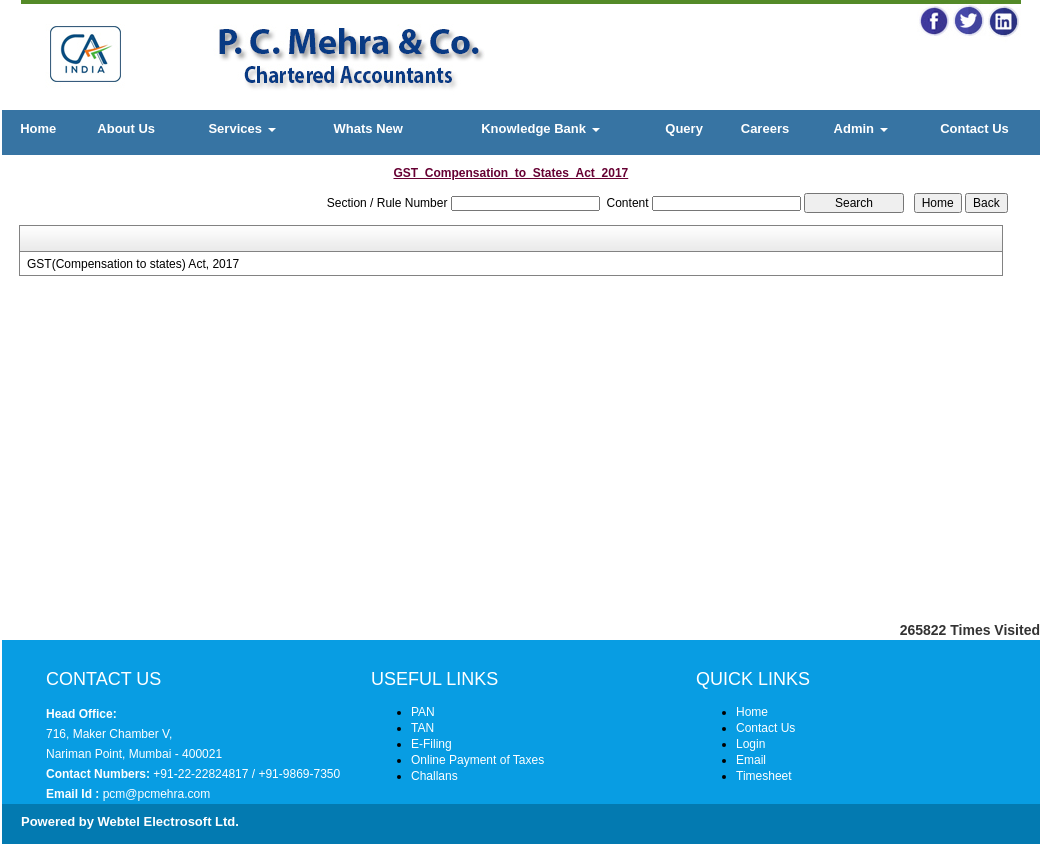 The image size is (1042, 844). What do you see at coordinates (764, 776) in the screenshot?
I see `Timesheet` at bounding box center [764, 776].